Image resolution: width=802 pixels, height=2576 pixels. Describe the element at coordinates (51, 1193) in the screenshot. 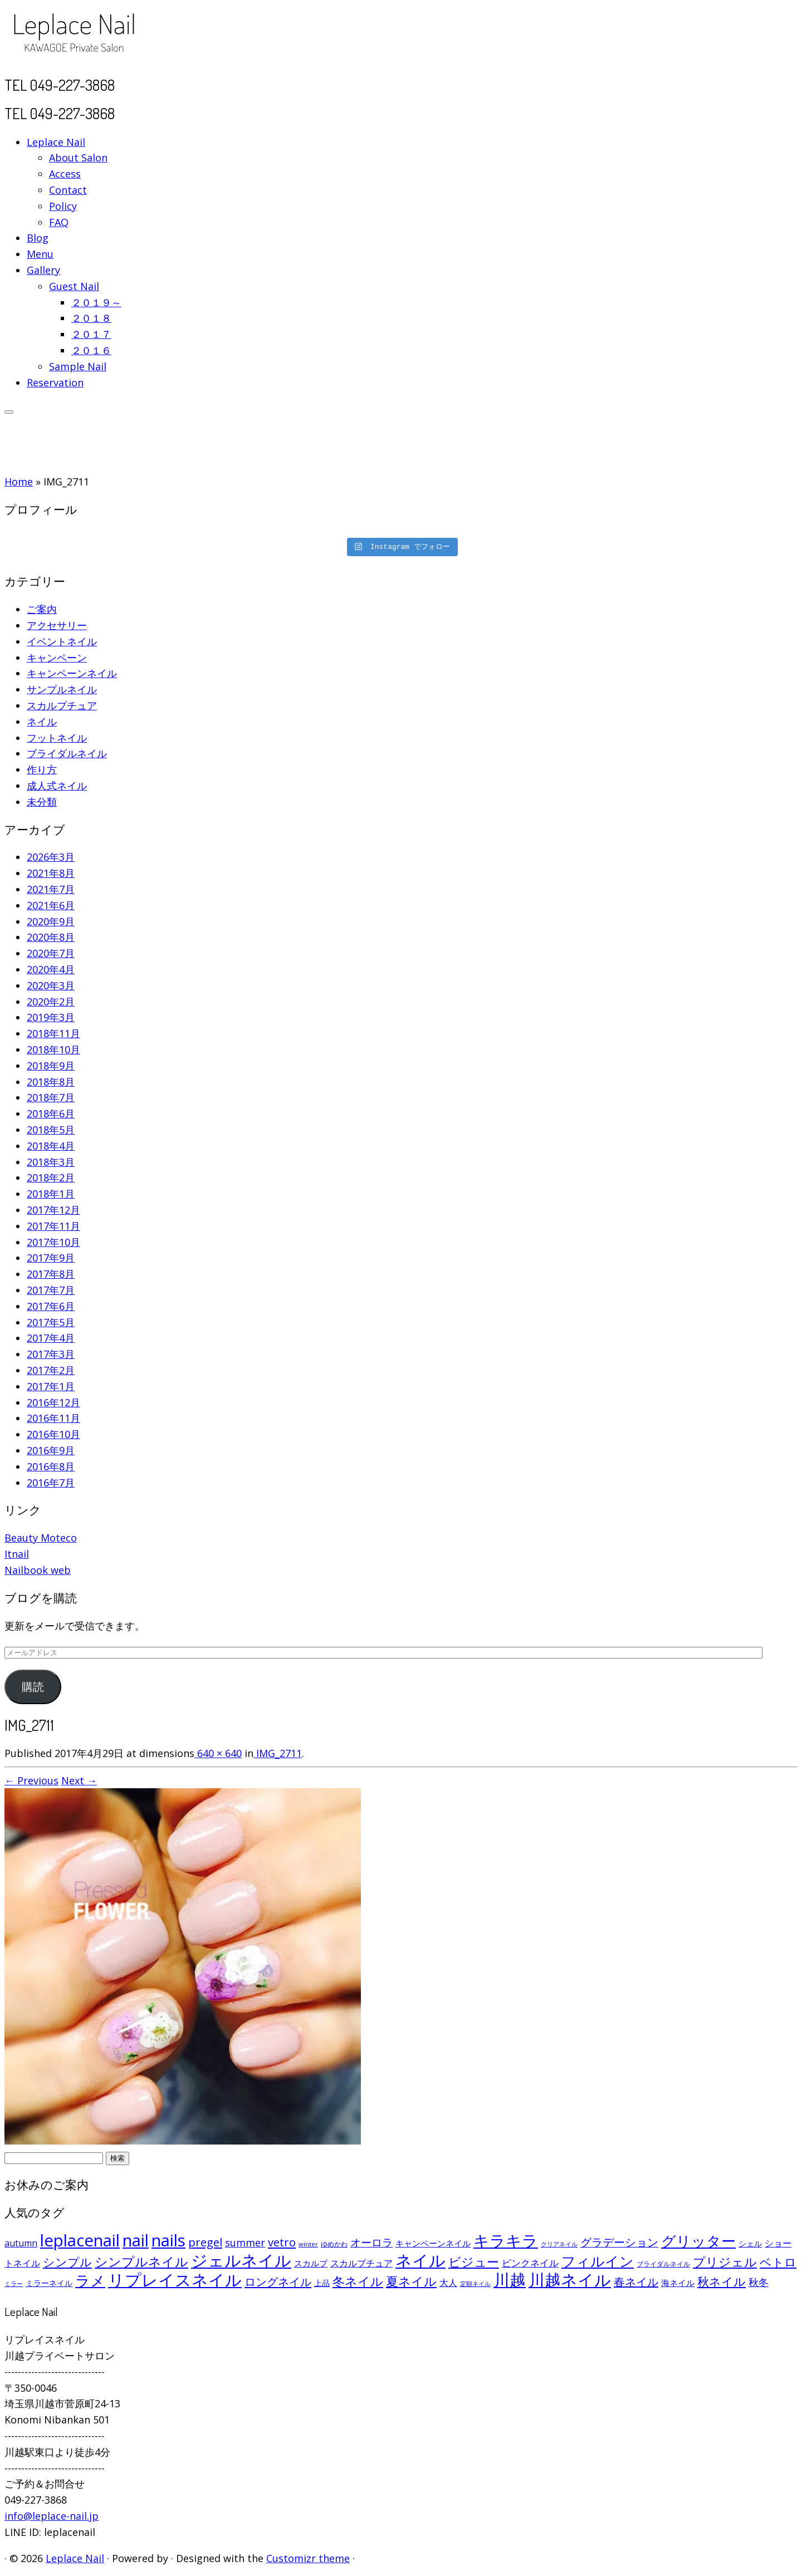

I see `2018年1月` at that location.